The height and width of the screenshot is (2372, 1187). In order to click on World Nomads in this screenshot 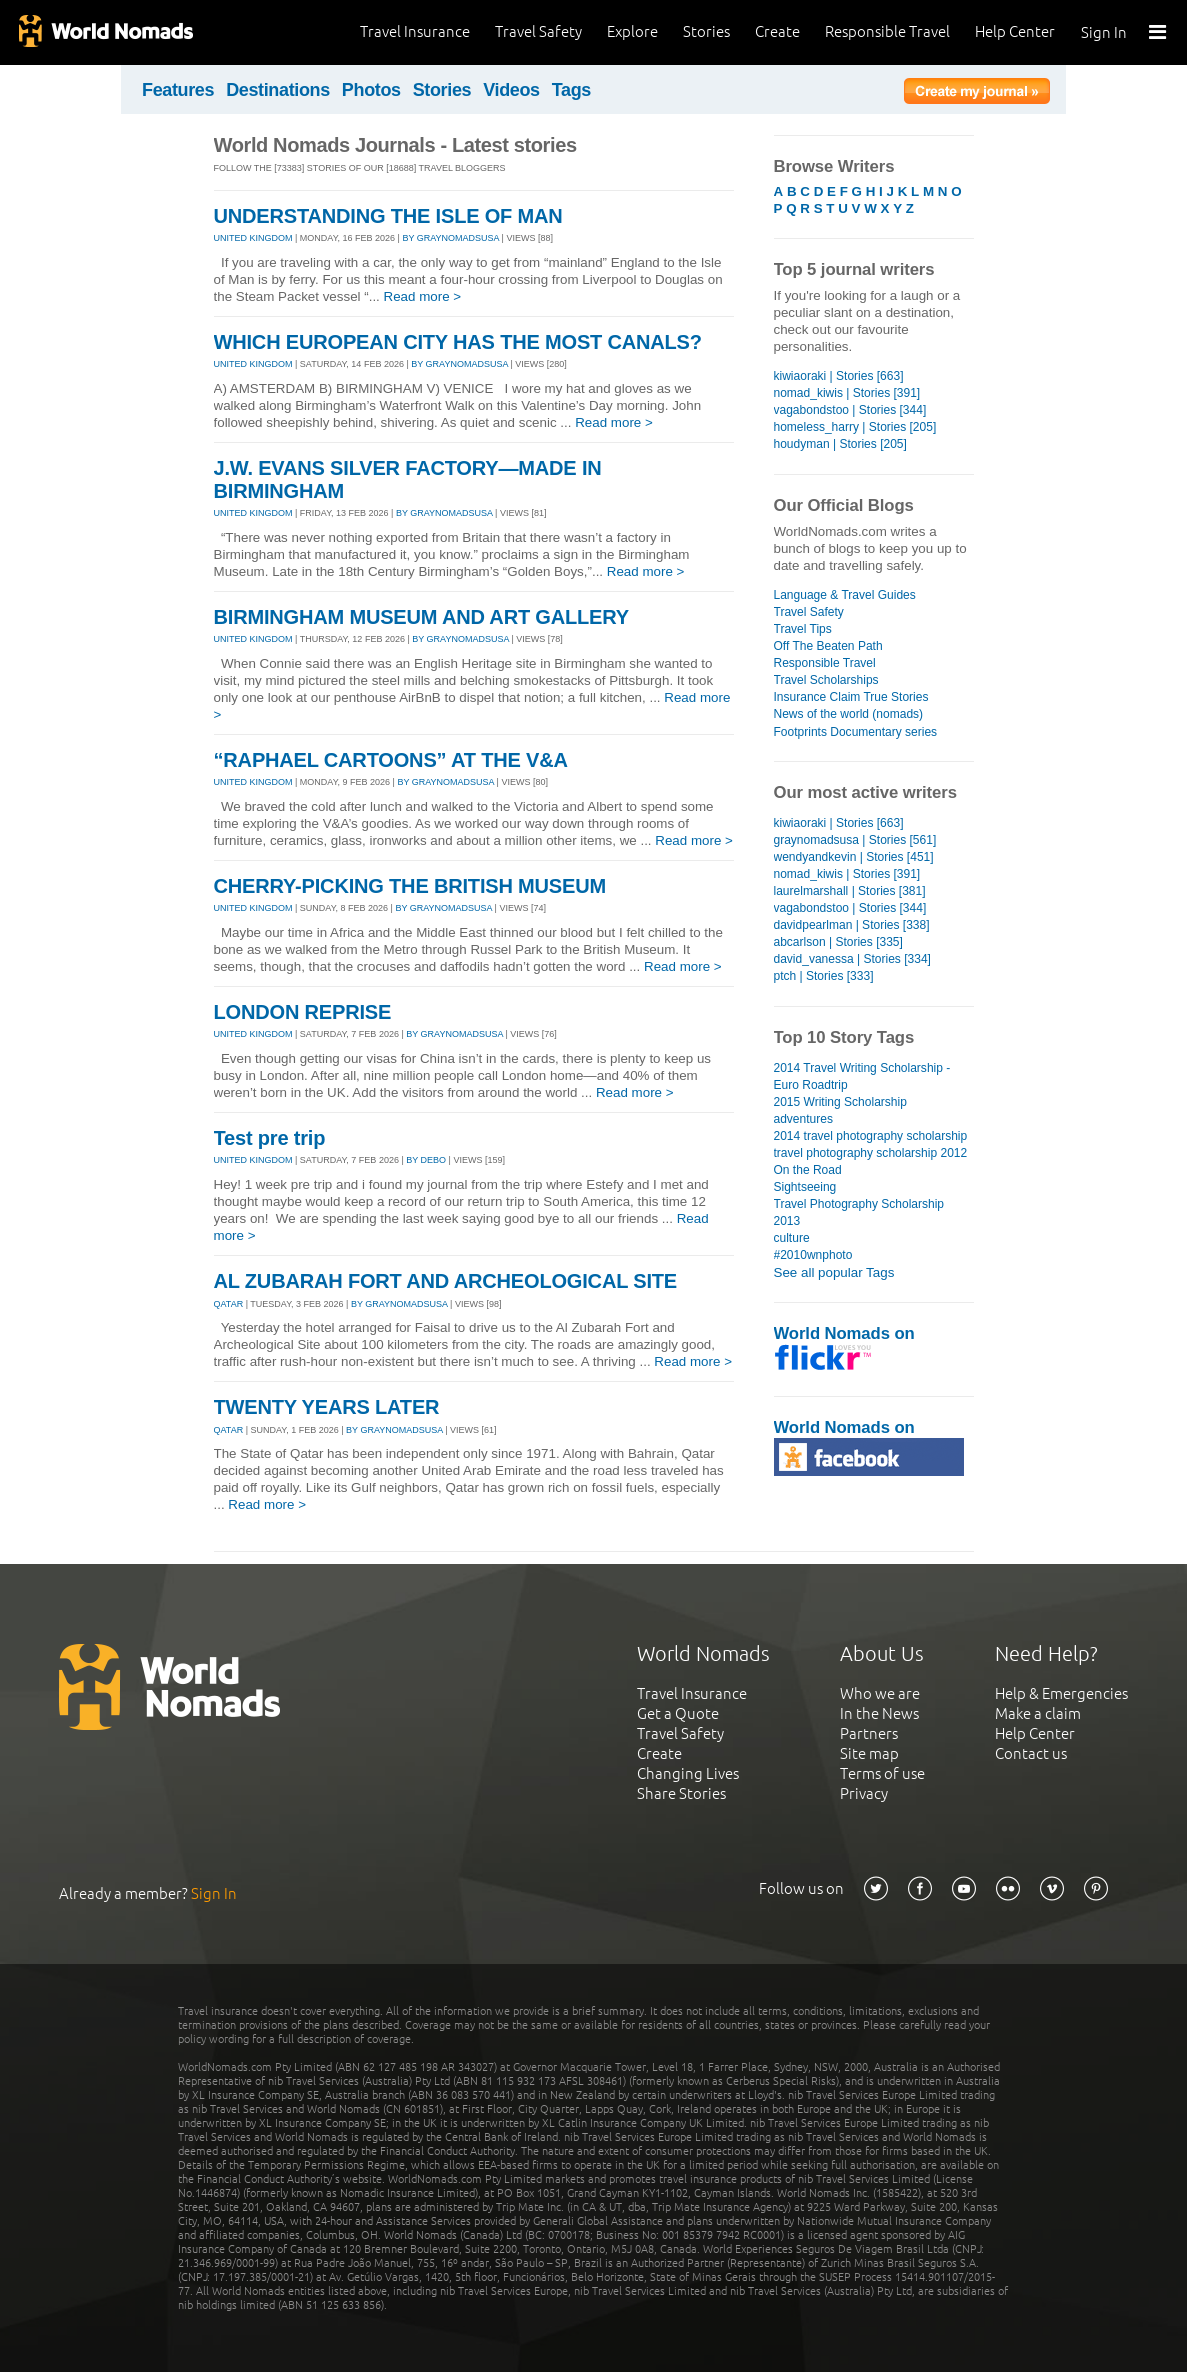, I will do `click(105, 32)`.